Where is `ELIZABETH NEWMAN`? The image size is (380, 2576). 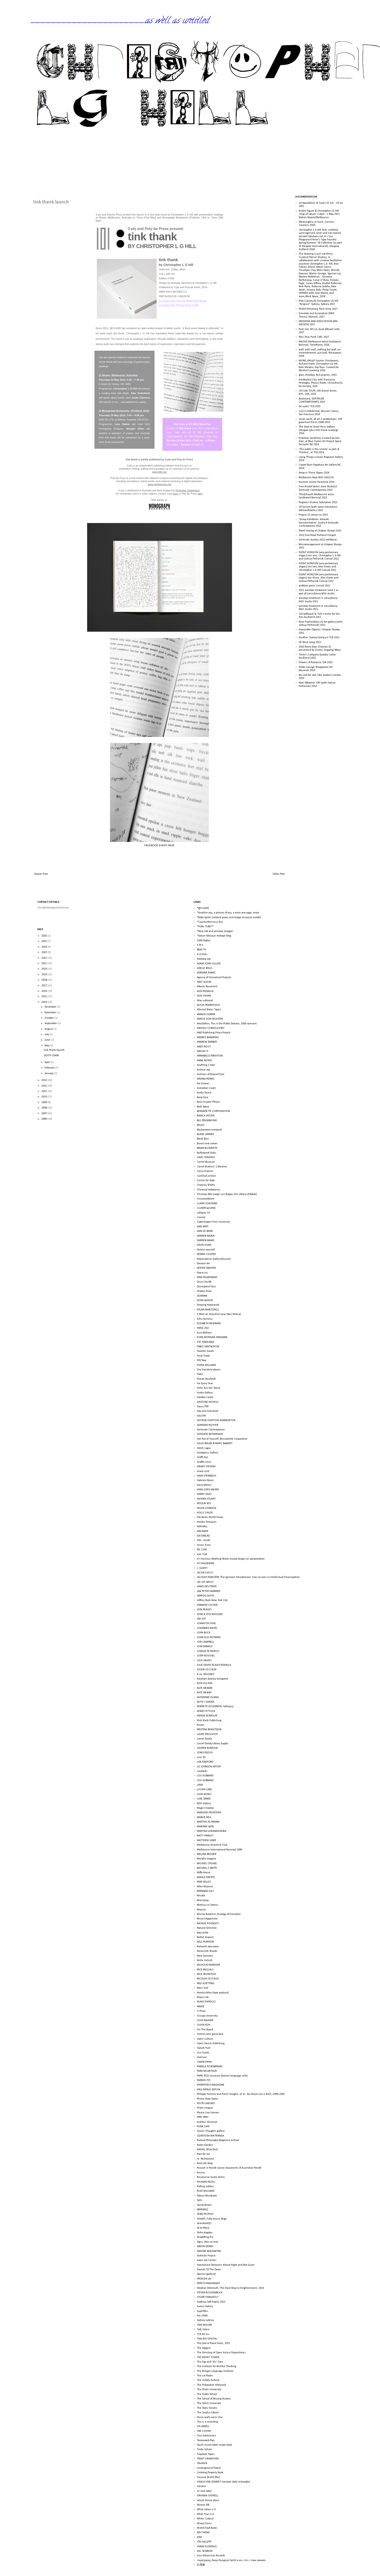 ELIZABETH NEWMAN is located at coordinates (209, 1323).